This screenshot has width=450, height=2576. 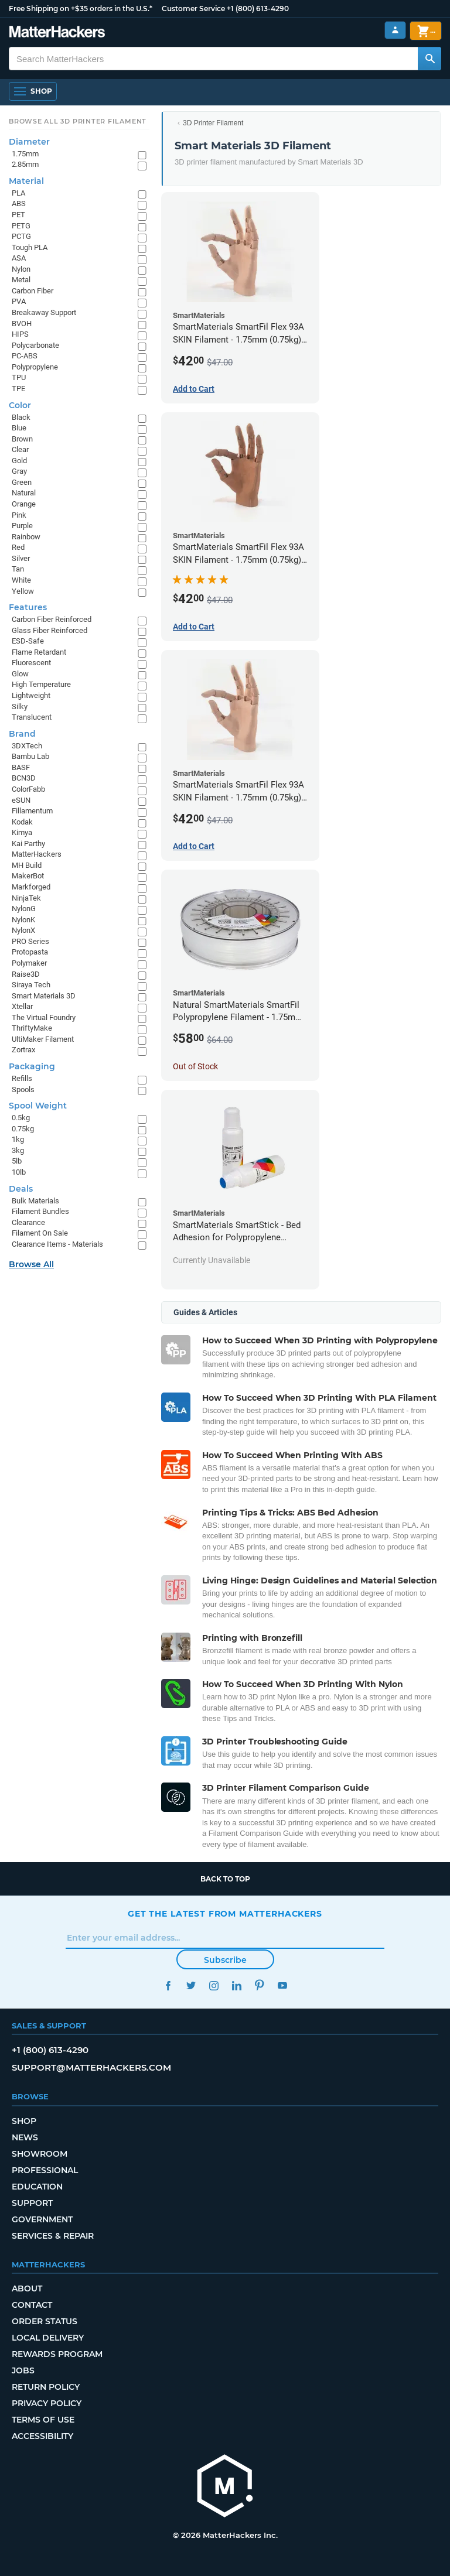 I want to click on 2.85mm, so click(x=25, y=164).